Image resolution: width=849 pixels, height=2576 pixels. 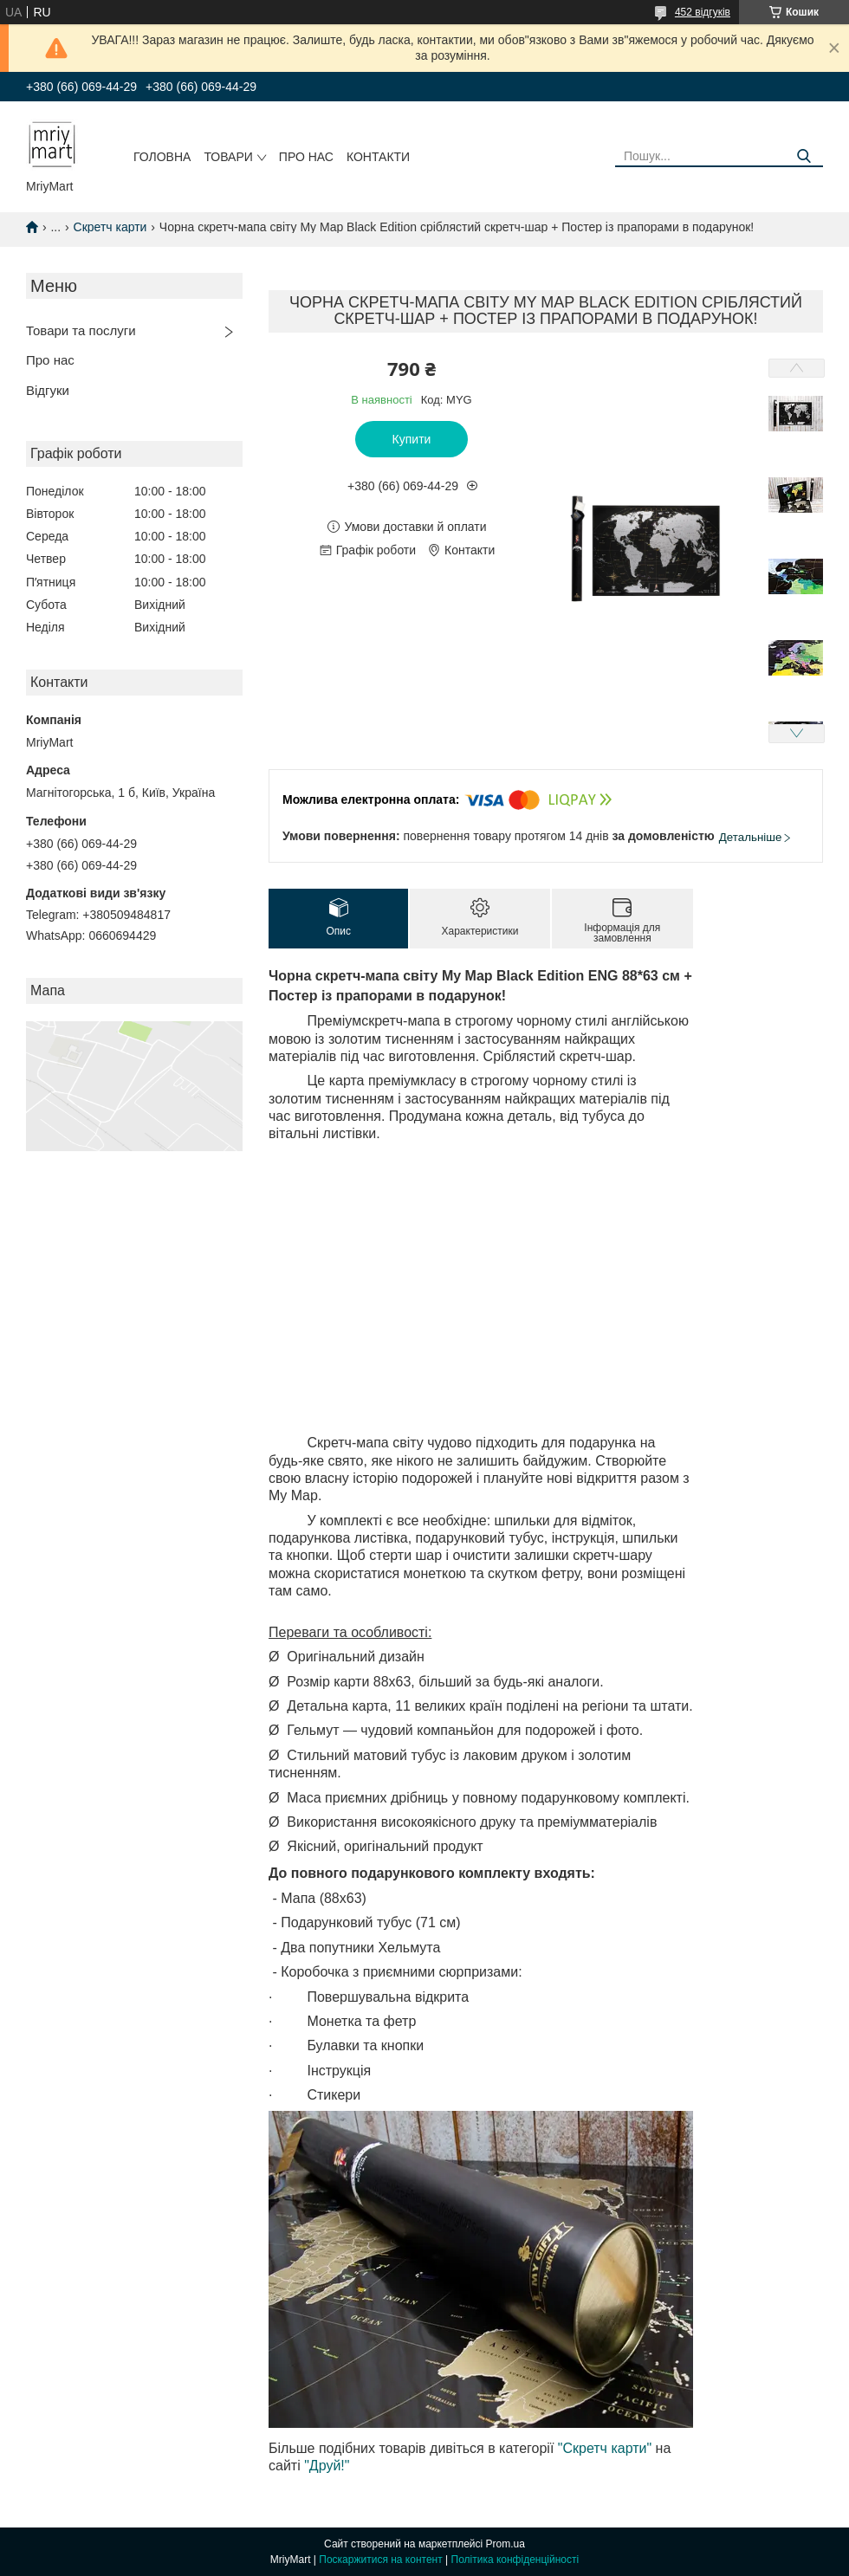 I want to click on Скретч карти, so click(x=110, y=227).